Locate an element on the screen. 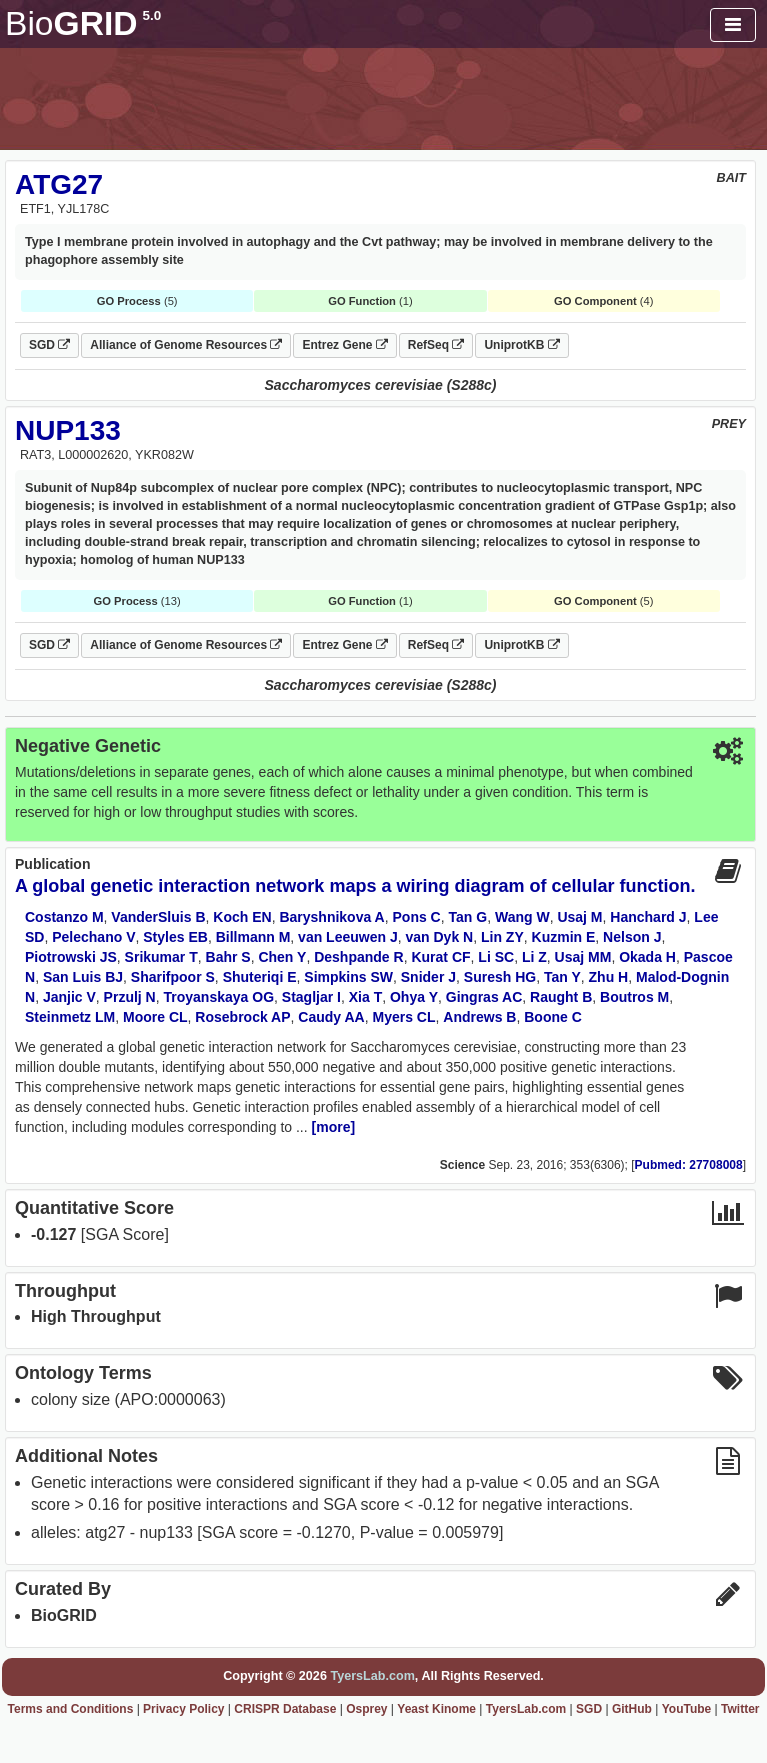 This screenshot has height=1763, width=767. Pelechano V is located at coordinates (93, 937).